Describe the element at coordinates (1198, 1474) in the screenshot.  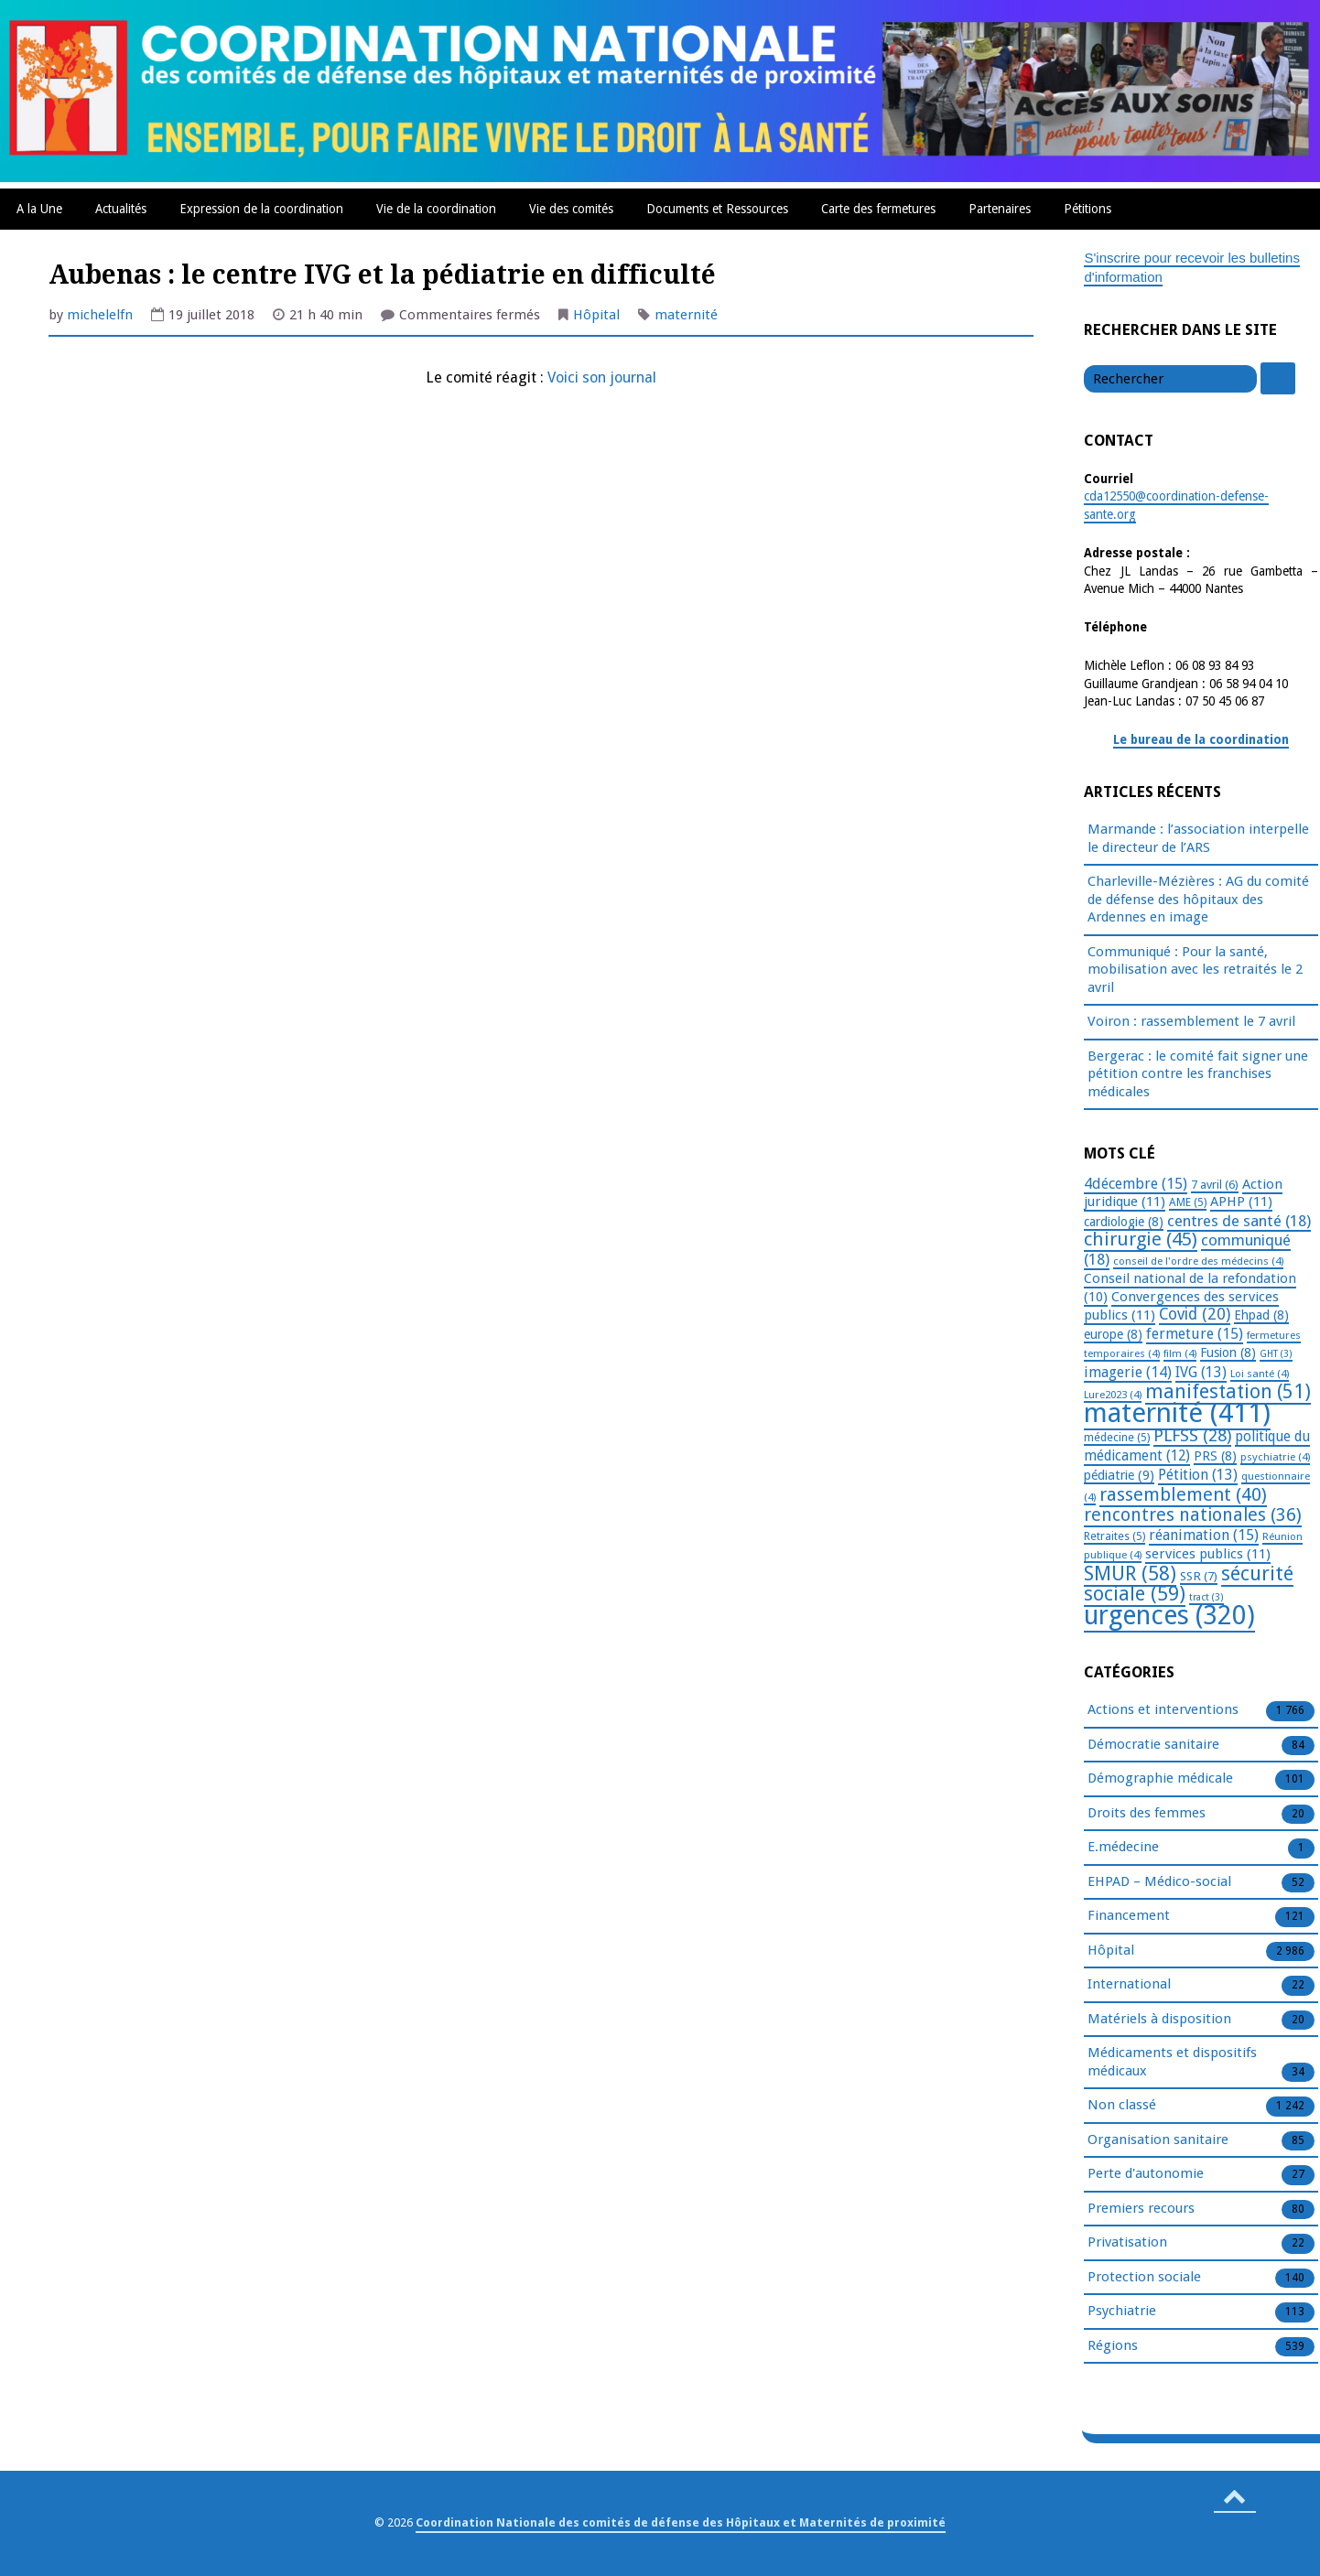
I see `Pétition [Pétition (13 éléments)]` at that location.